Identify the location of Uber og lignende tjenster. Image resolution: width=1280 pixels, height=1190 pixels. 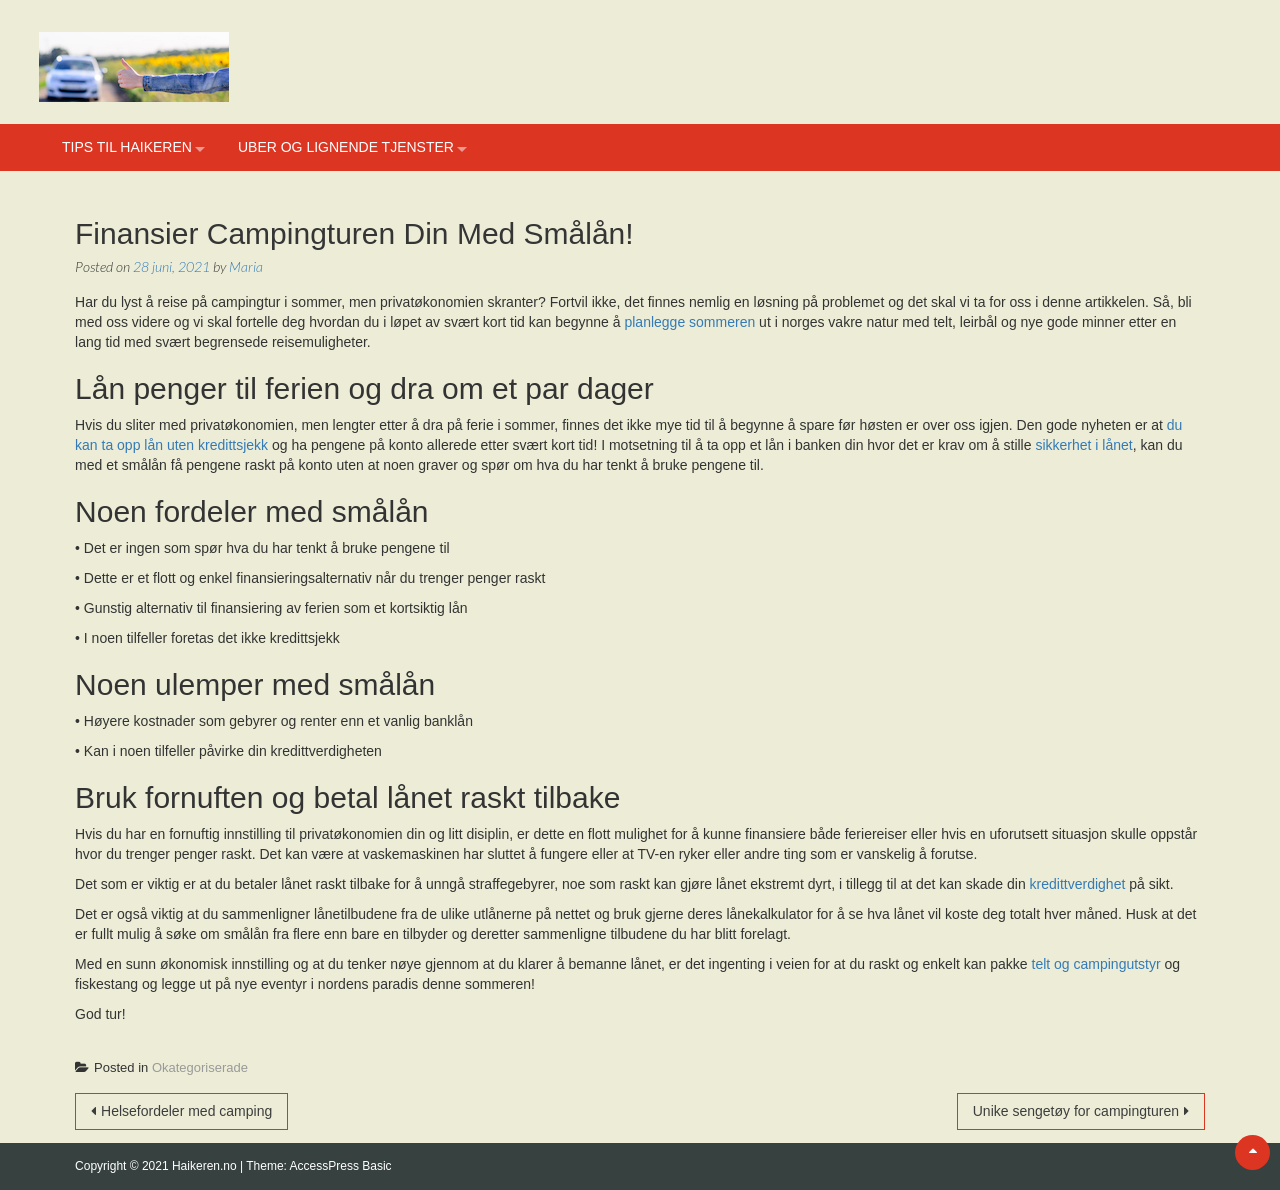
(346, 147).